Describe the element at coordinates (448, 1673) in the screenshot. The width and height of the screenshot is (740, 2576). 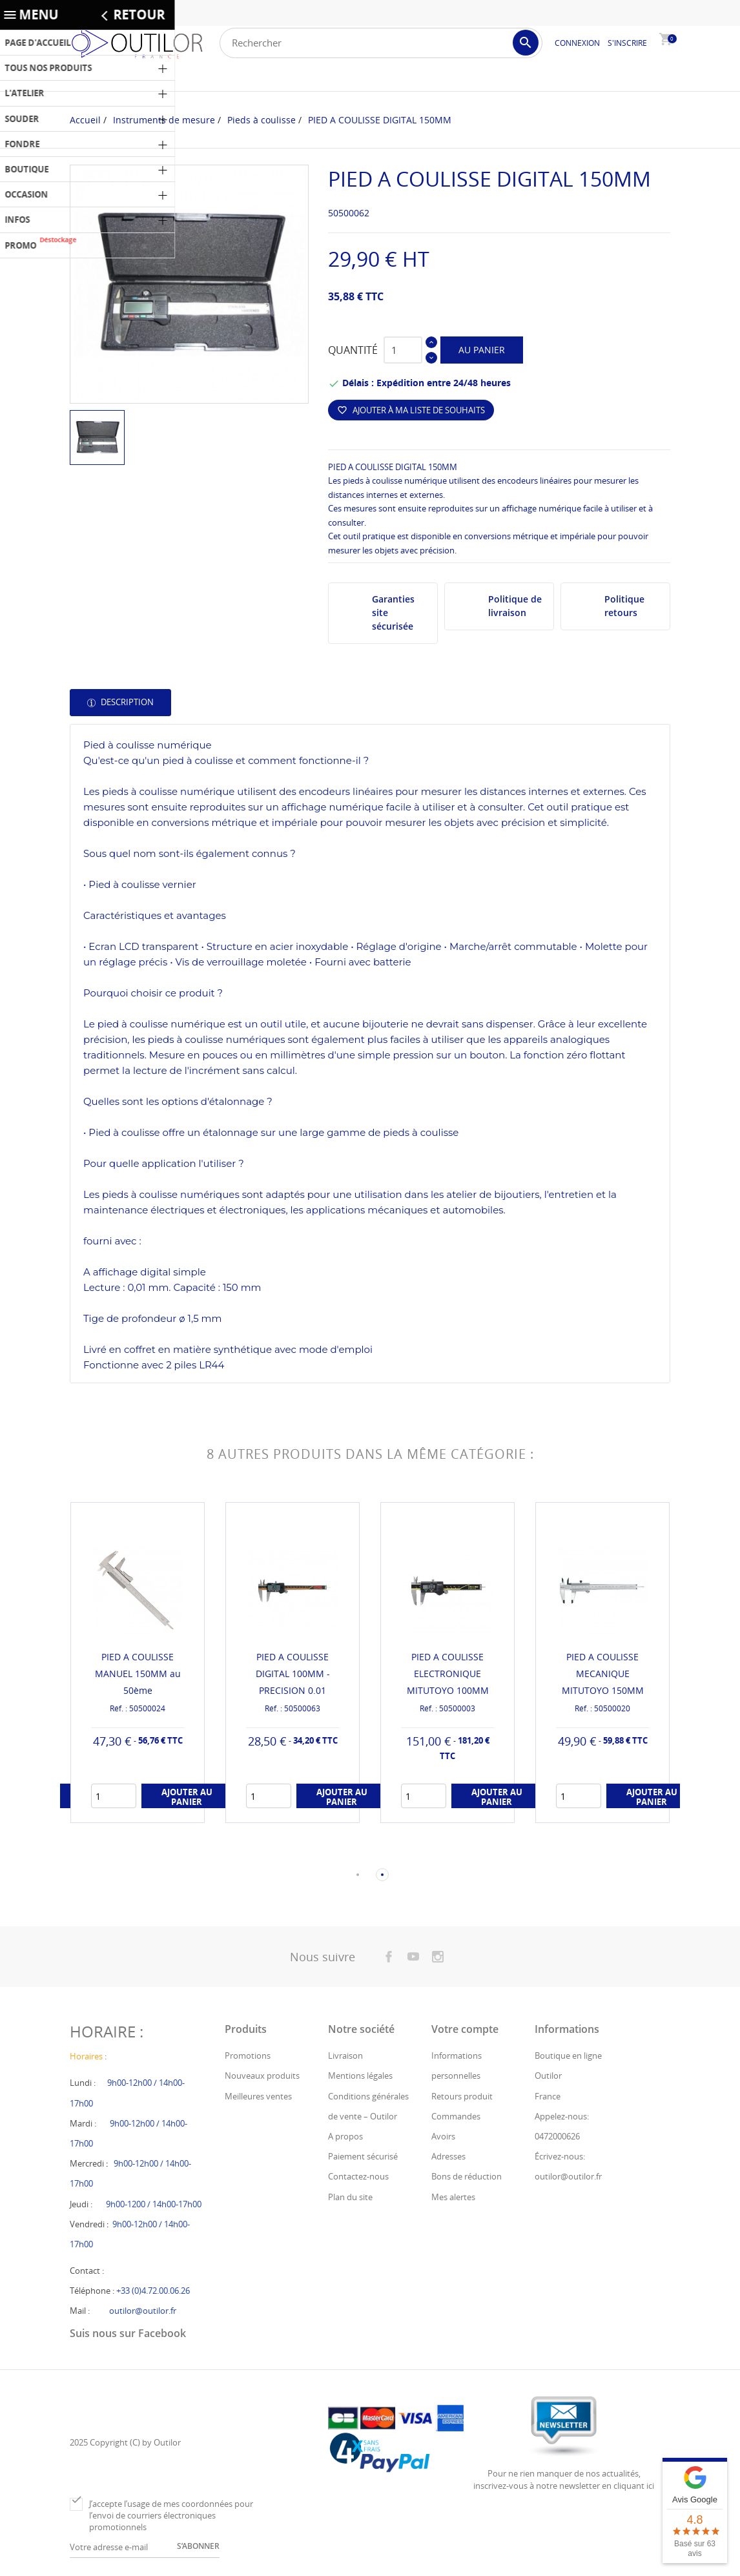
I see `PIED A COULISSE ELECTRONIQUE MITUTOYO 100MM` at that location.